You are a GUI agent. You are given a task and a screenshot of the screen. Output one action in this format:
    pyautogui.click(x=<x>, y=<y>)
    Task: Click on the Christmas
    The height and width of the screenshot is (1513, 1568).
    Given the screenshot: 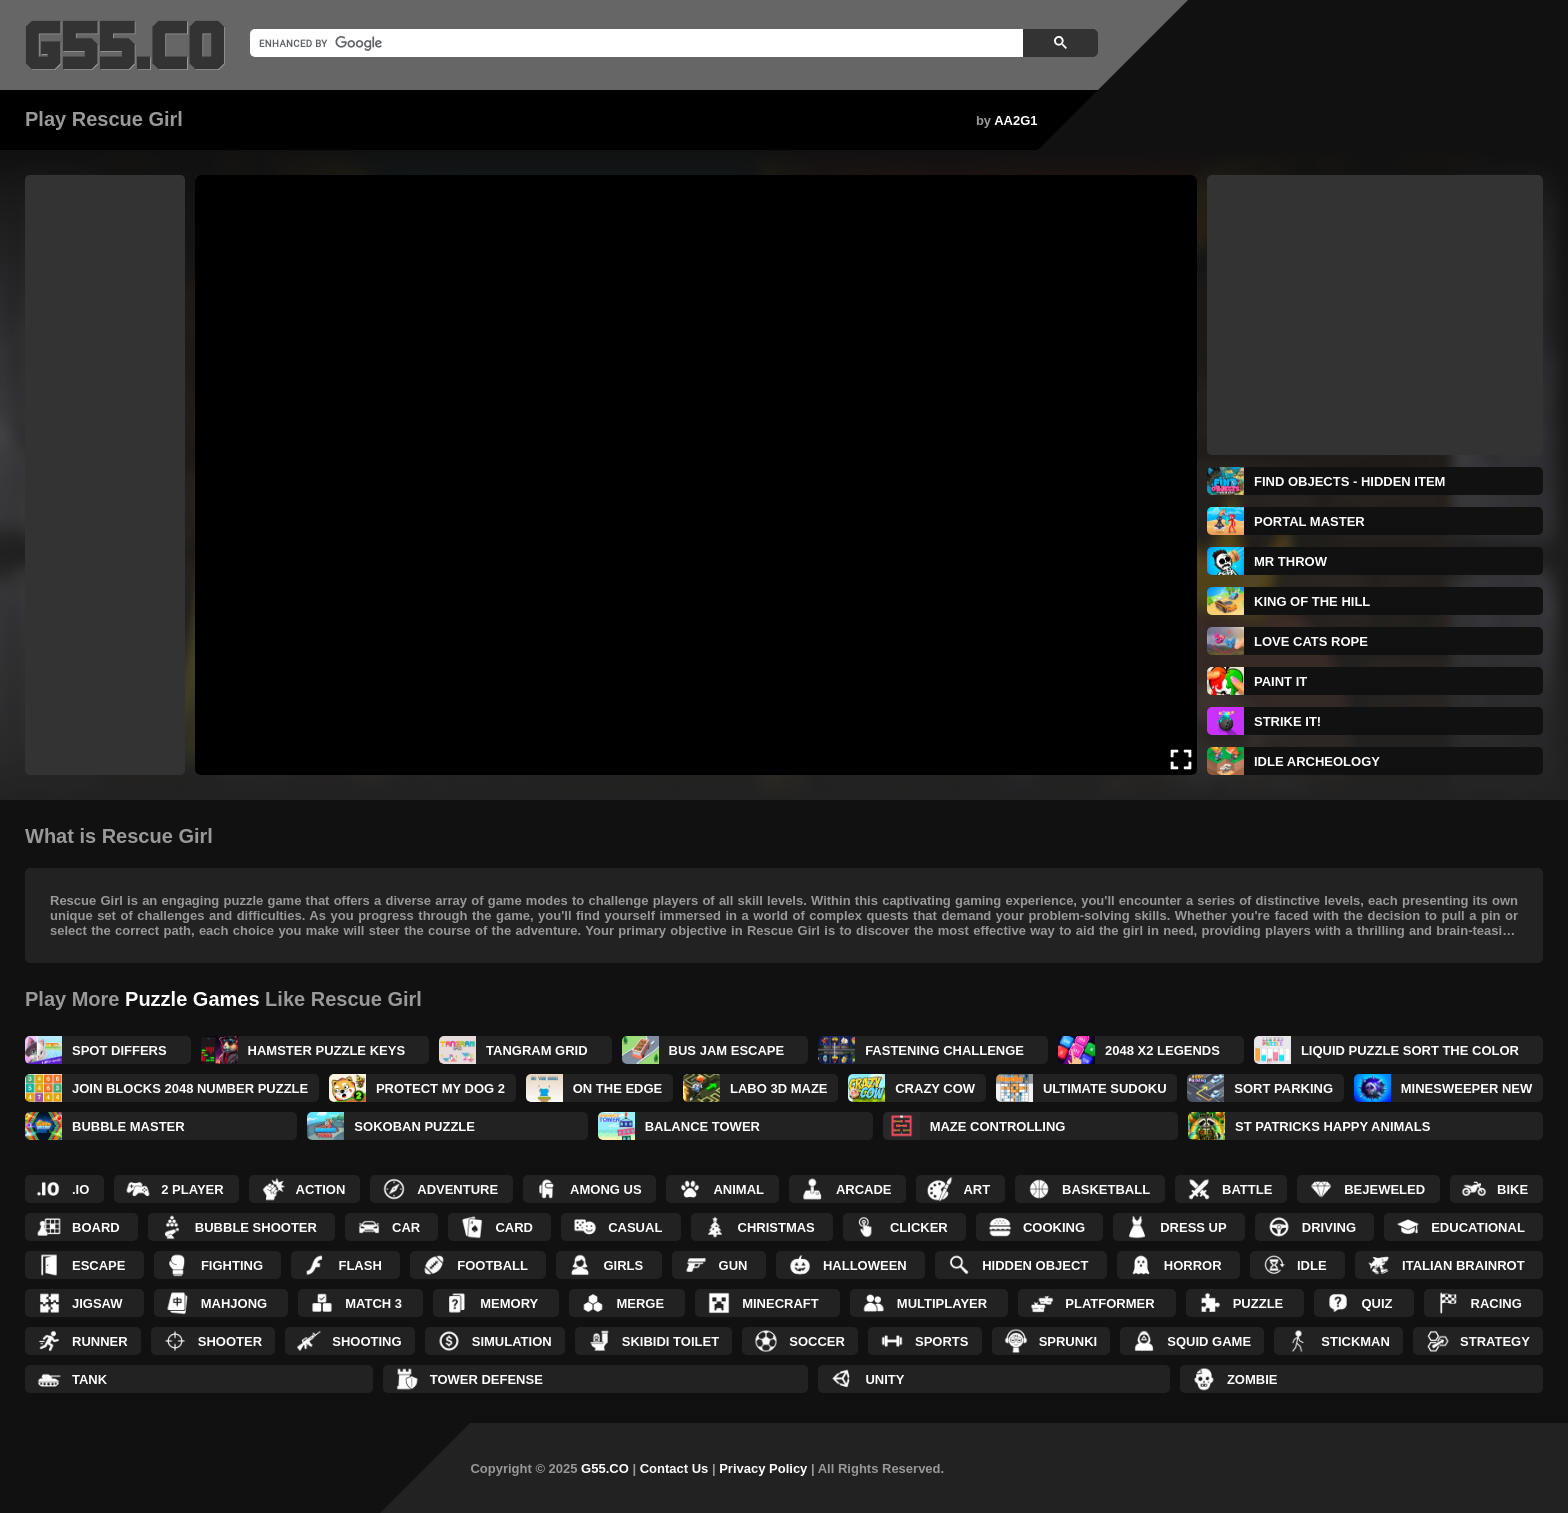 What is the action you would take?
    pyautogui.click(x=776, y=1227)
    